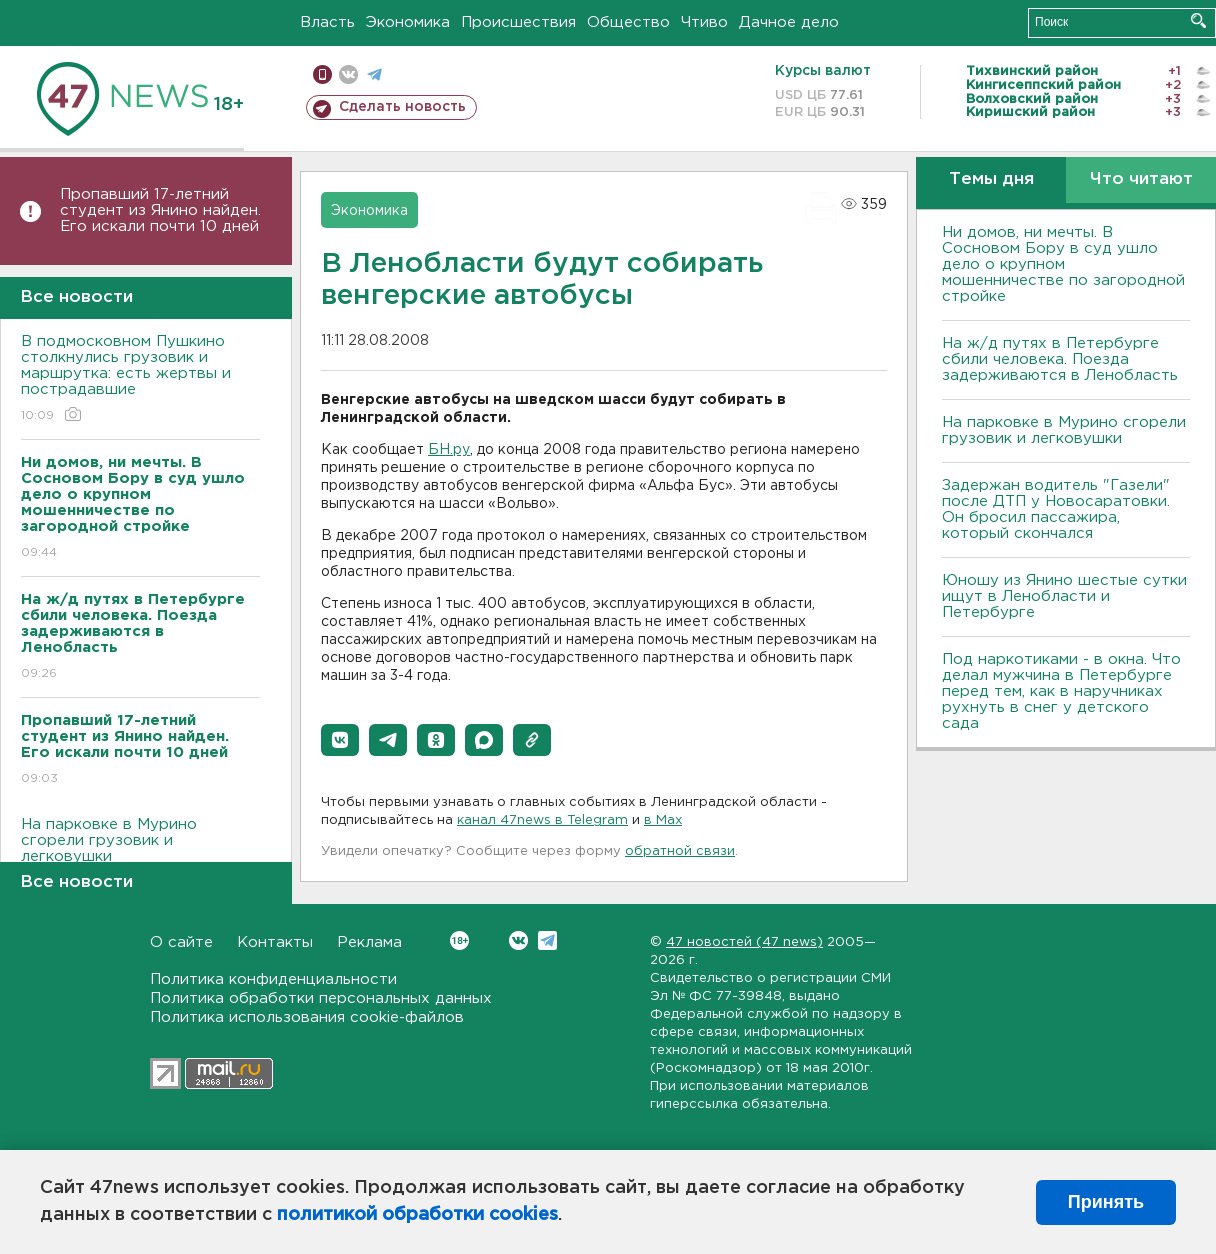 The image size is (1216, 1254). Describe the element at coordinates (1063, 264) in the screenshot. I see `Ни домов, ни мечты. В Сосновом Бору в суд ушло дело о крупном мошенничестве по загородной стройке` at that location.